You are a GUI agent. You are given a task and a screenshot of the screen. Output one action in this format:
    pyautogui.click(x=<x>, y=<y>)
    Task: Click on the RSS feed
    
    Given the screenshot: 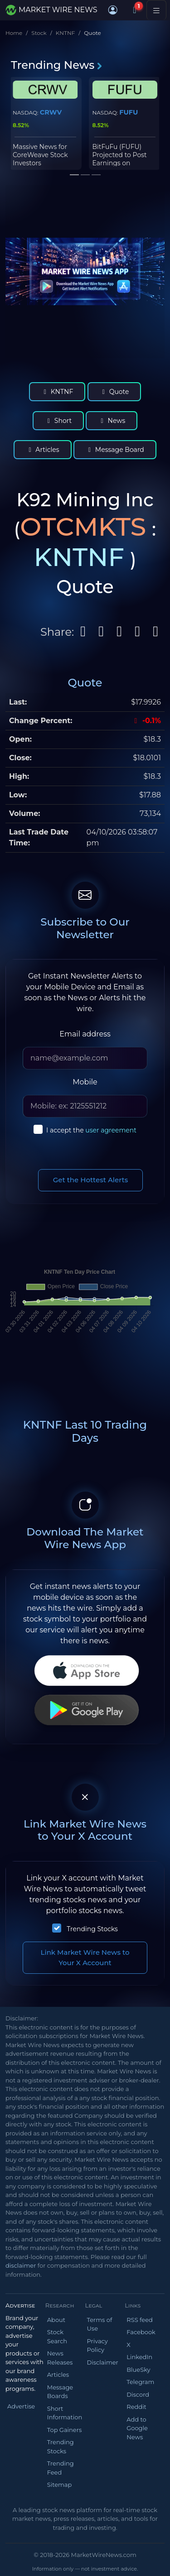 What is the action you would take?
    pyautogui.click(x=139, y=2319)
    